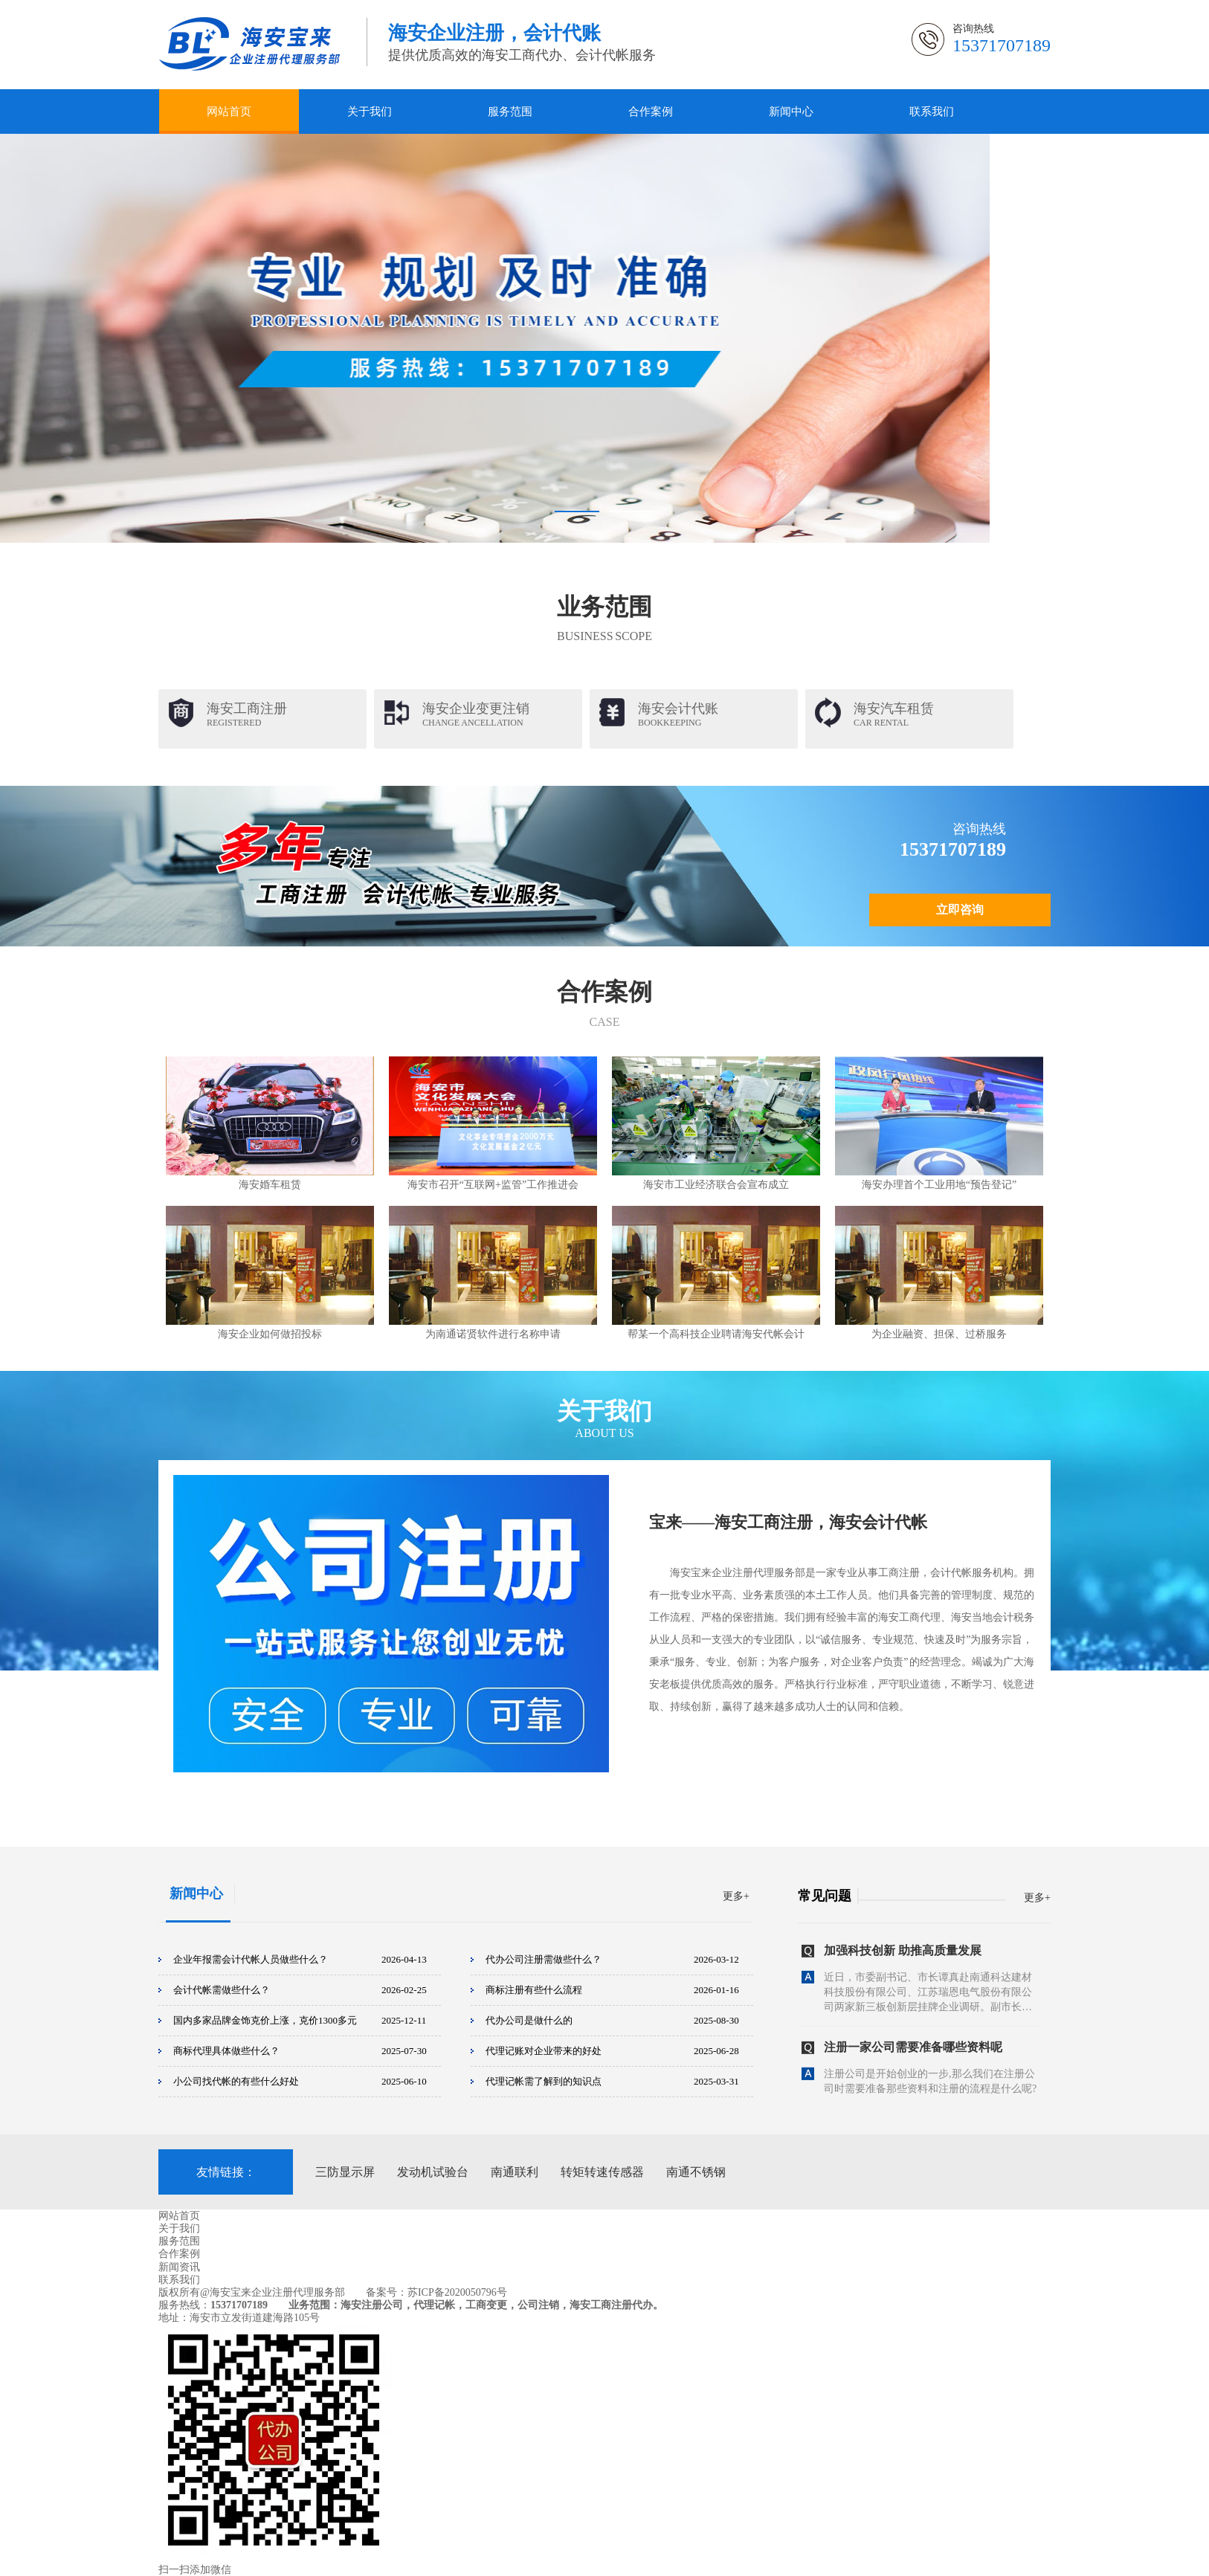  Describe the element at coordinates (678, 714) in the screenshot. I see `海安会计代账` at that location.